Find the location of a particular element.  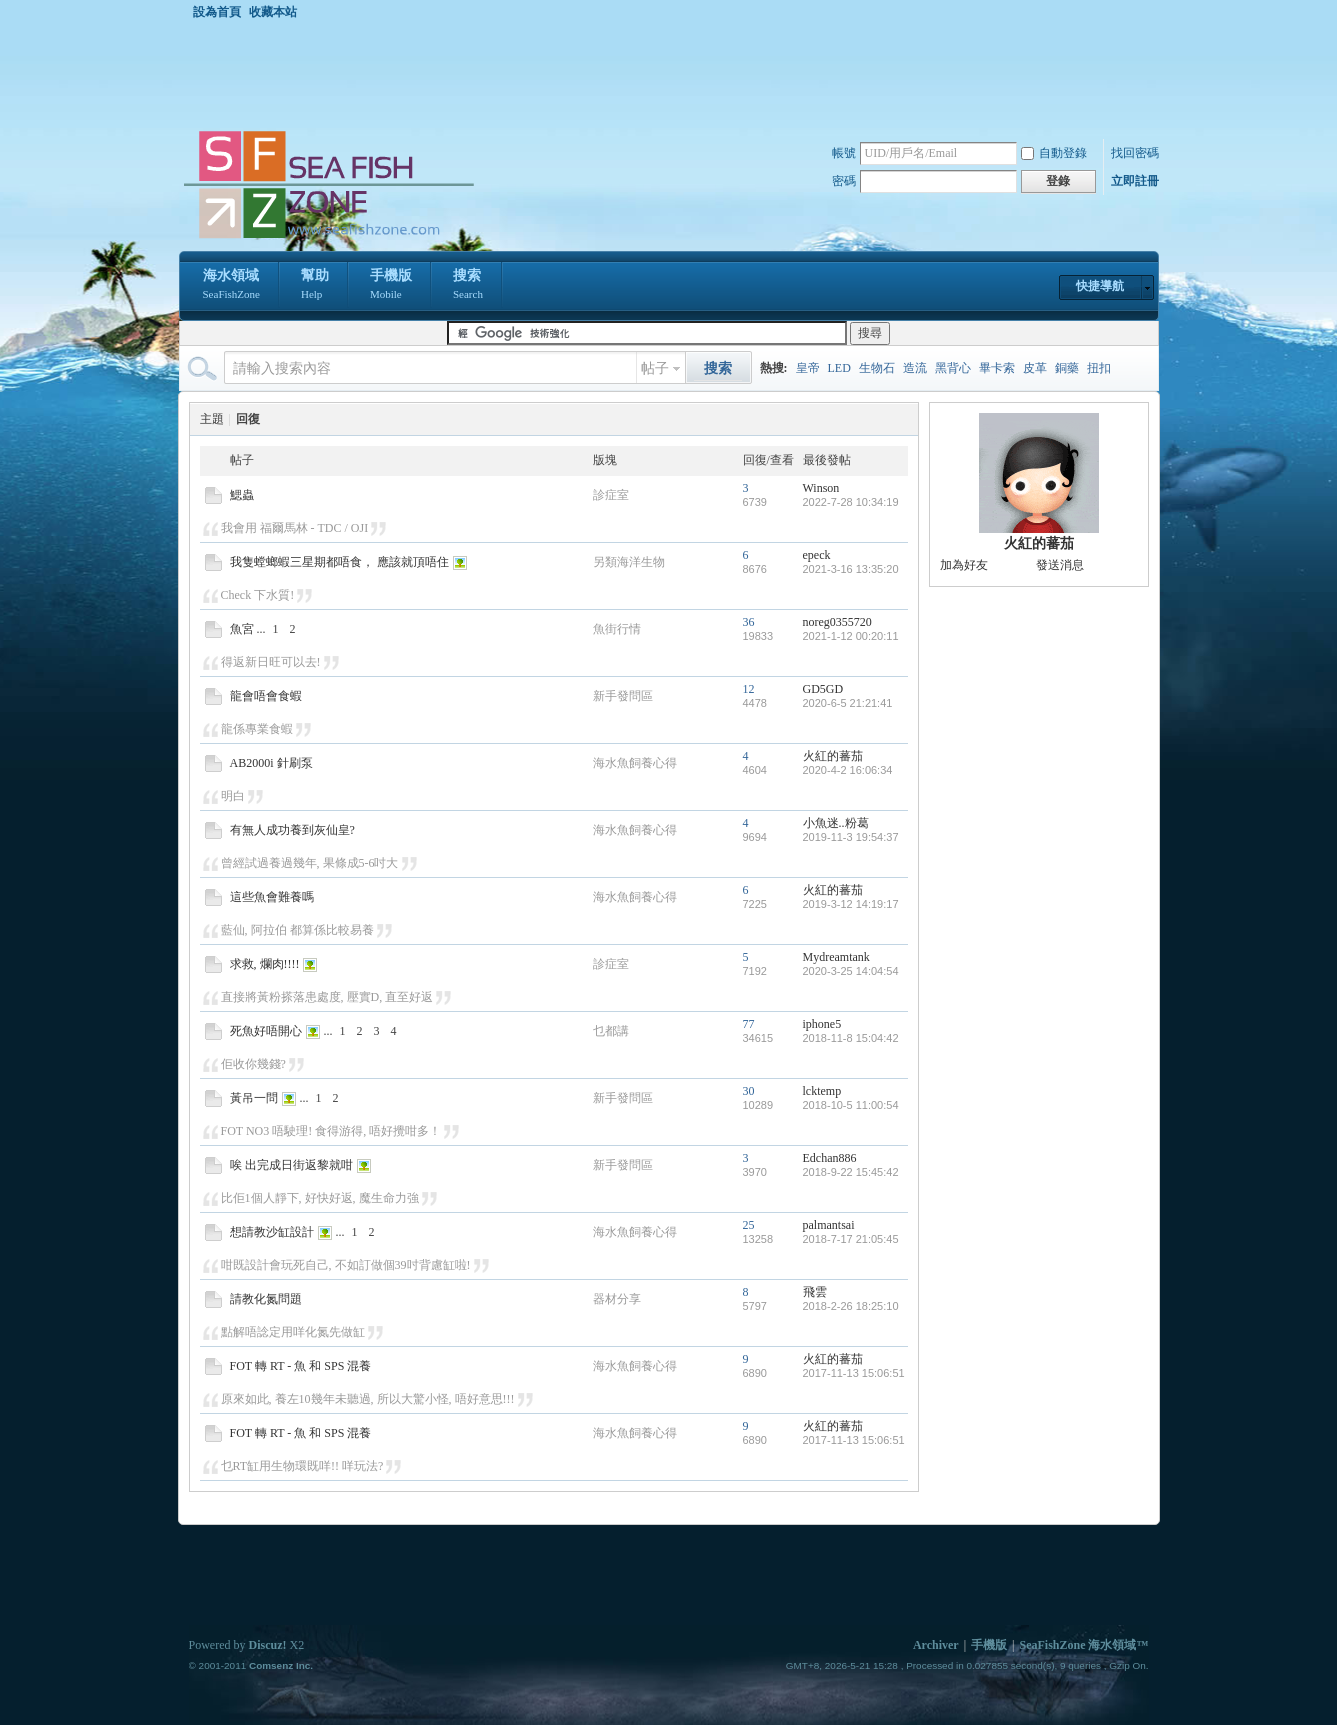

12 is located at coordinates (749, 689).